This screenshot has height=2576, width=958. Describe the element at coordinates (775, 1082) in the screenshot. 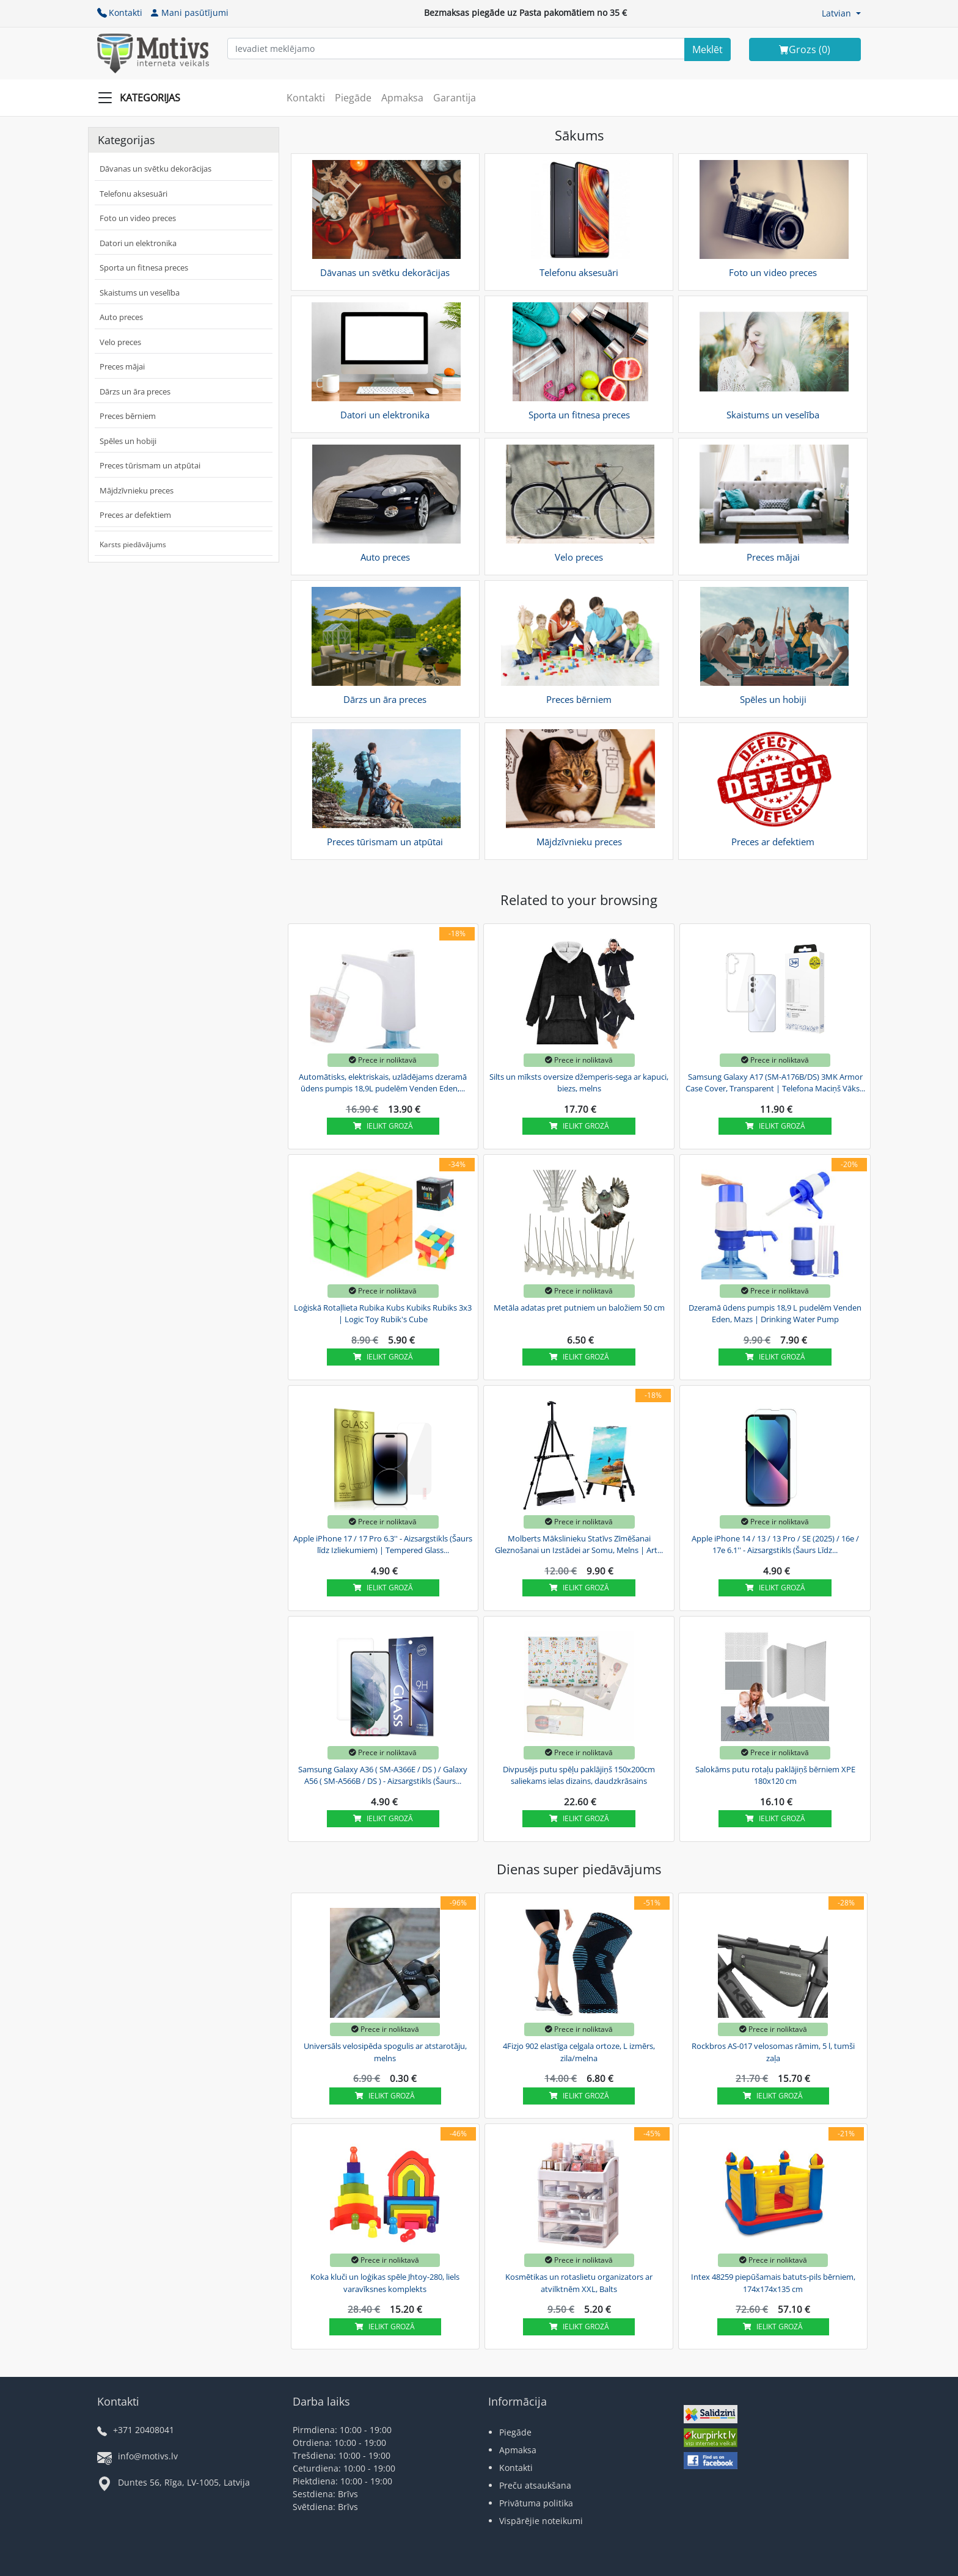

I see `Samsung Galaxy A17 (SM-A176B/DS) 3MK Armor Case Cover, Transparent | Telefona Maciņš Vāks...` at that location.